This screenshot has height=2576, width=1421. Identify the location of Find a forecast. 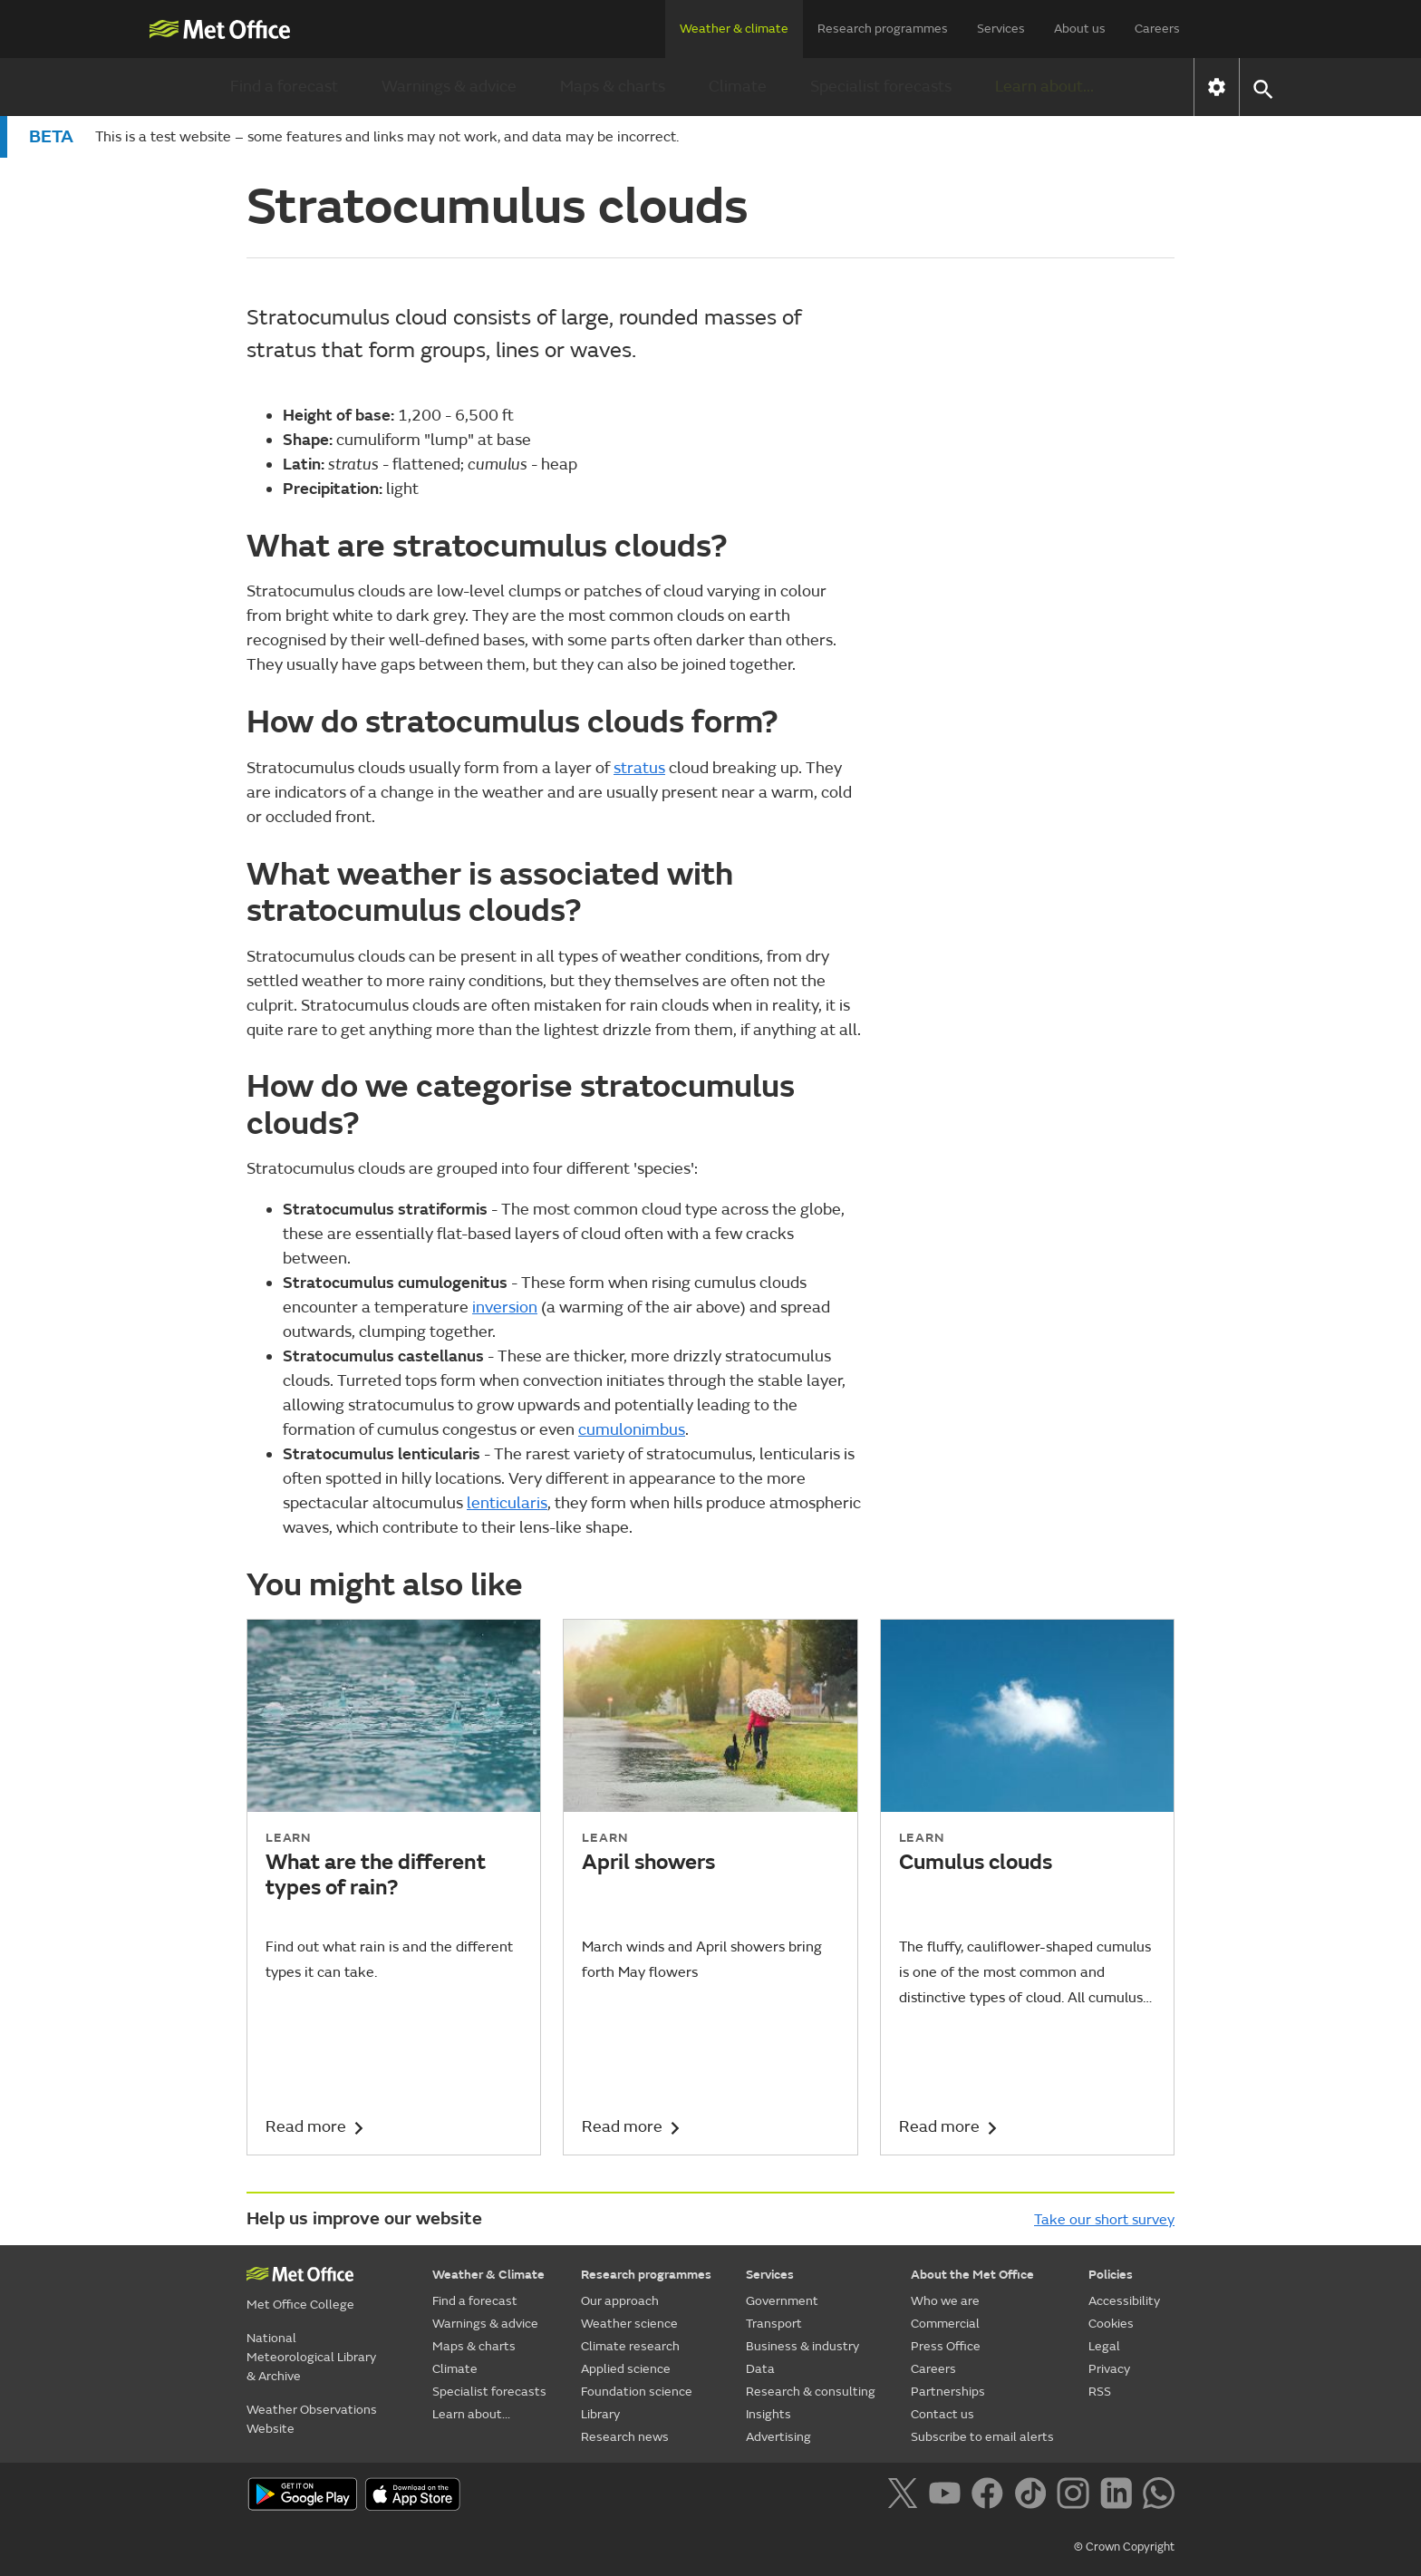
(284, 86).